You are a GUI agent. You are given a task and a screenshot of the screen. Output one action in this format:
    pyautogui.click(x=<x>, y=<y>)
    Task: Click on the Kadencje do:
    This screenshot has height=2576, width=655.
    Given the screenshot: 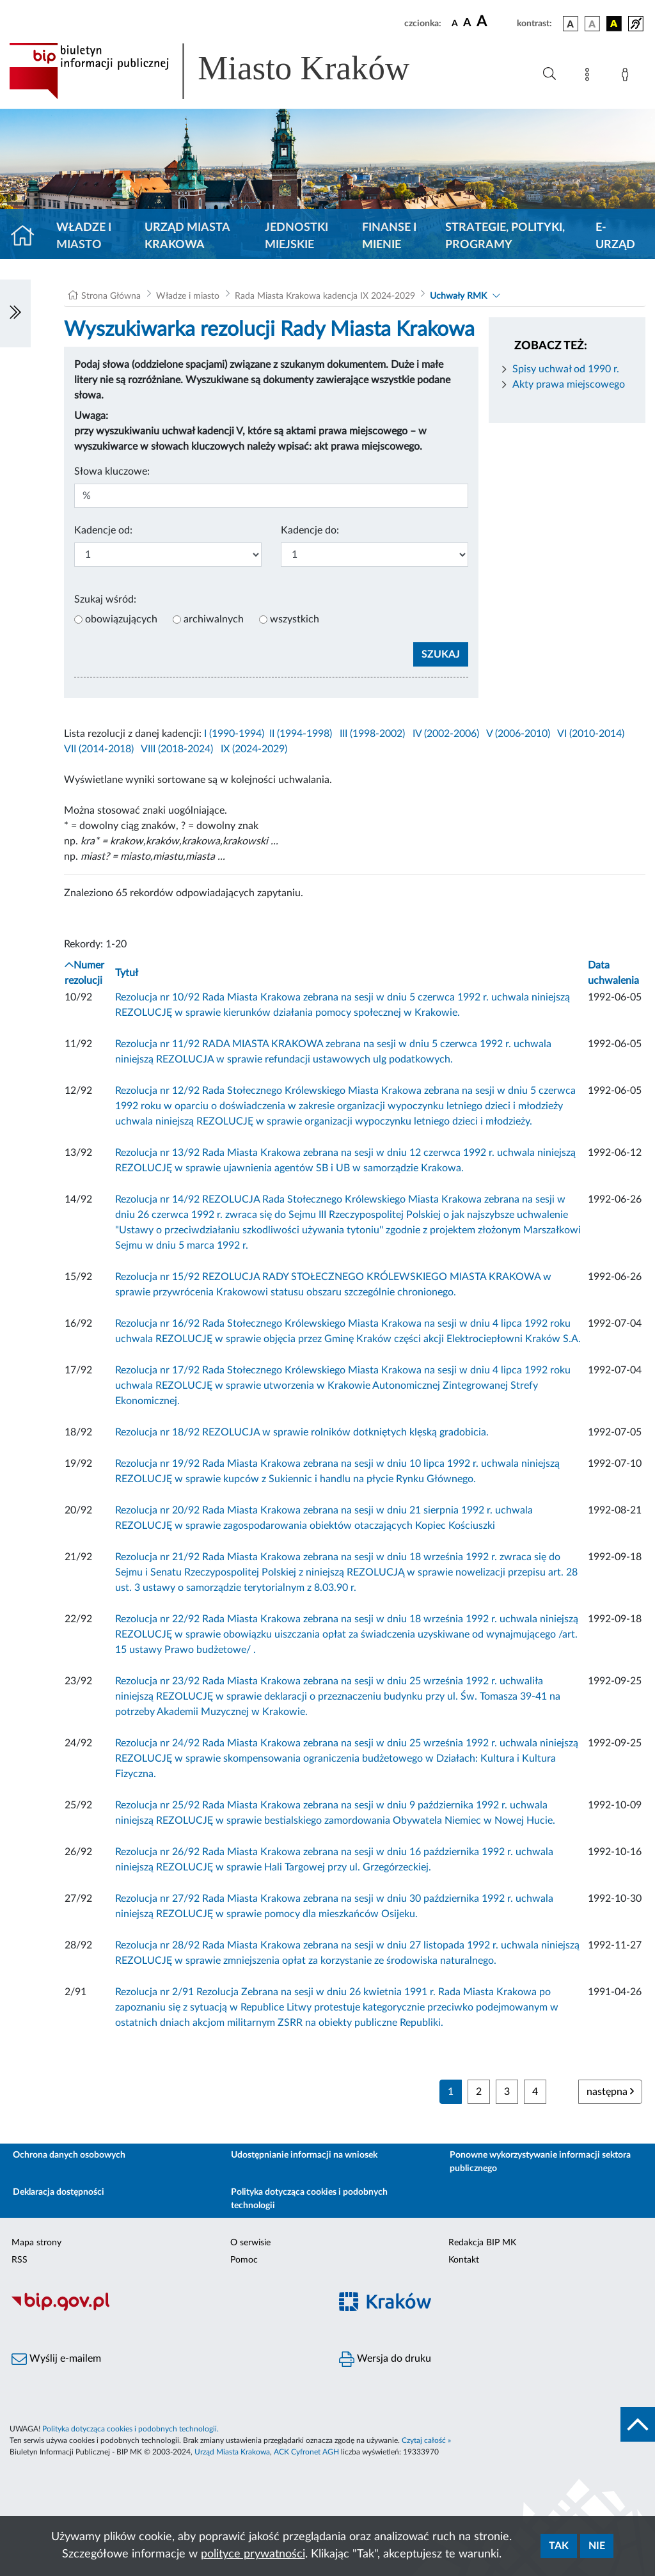 What is the action you would take?
    pyautogui.click(x=310, y=530)
    